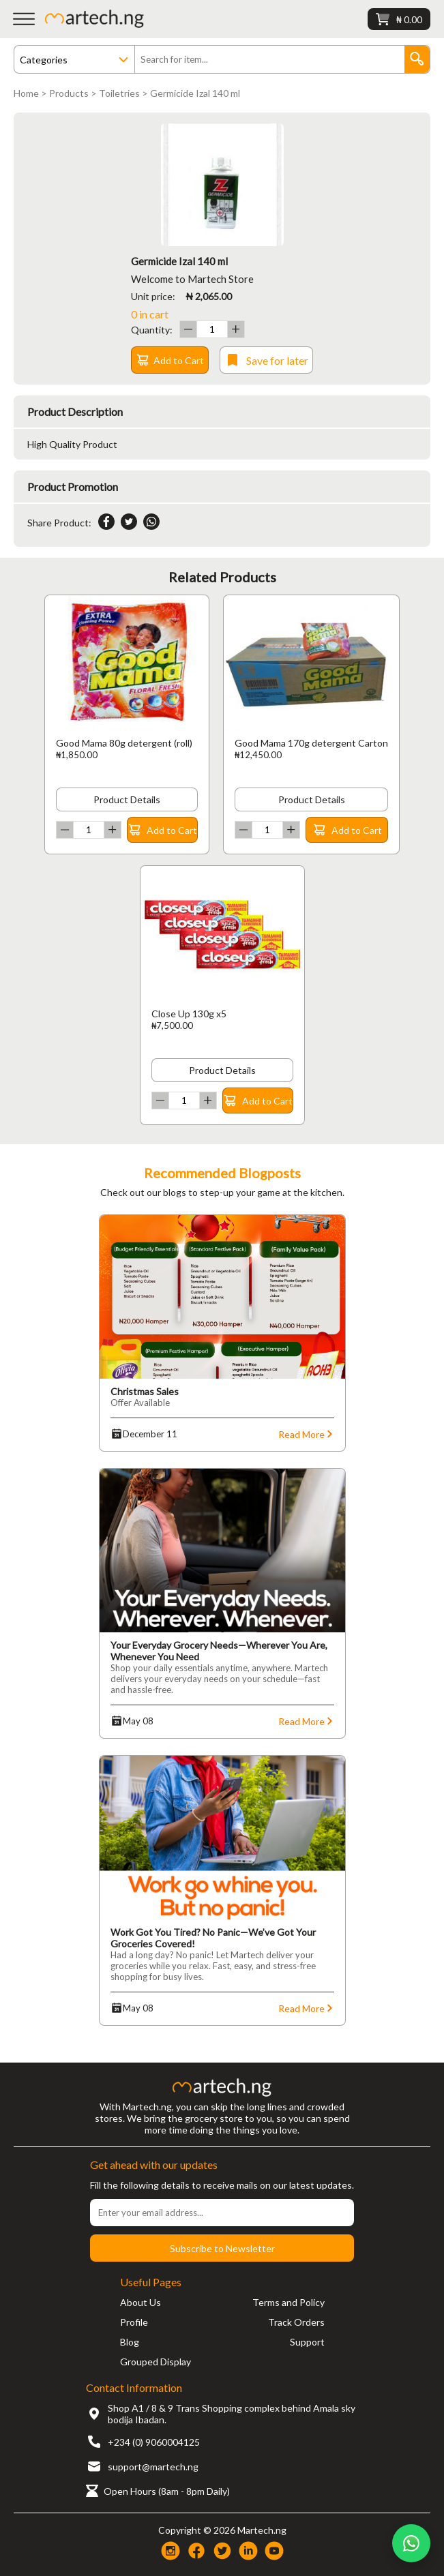 The width and height of the screenshot is (444, 2576). What do you see at coordinates (222, 2248) in the screenshot?
I see `Subscribe to Newsletter` at bounding box center [222, 2248].